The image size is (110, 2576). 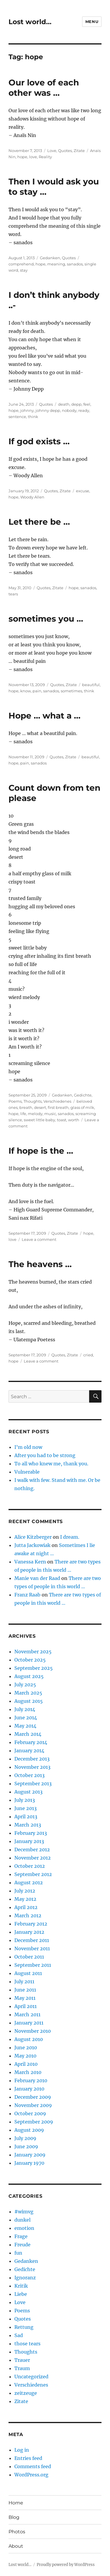 What do you see at coordinates (82, 1107) in the screenshot?
I see `glass of milk` at bounding box center [82, 1107].